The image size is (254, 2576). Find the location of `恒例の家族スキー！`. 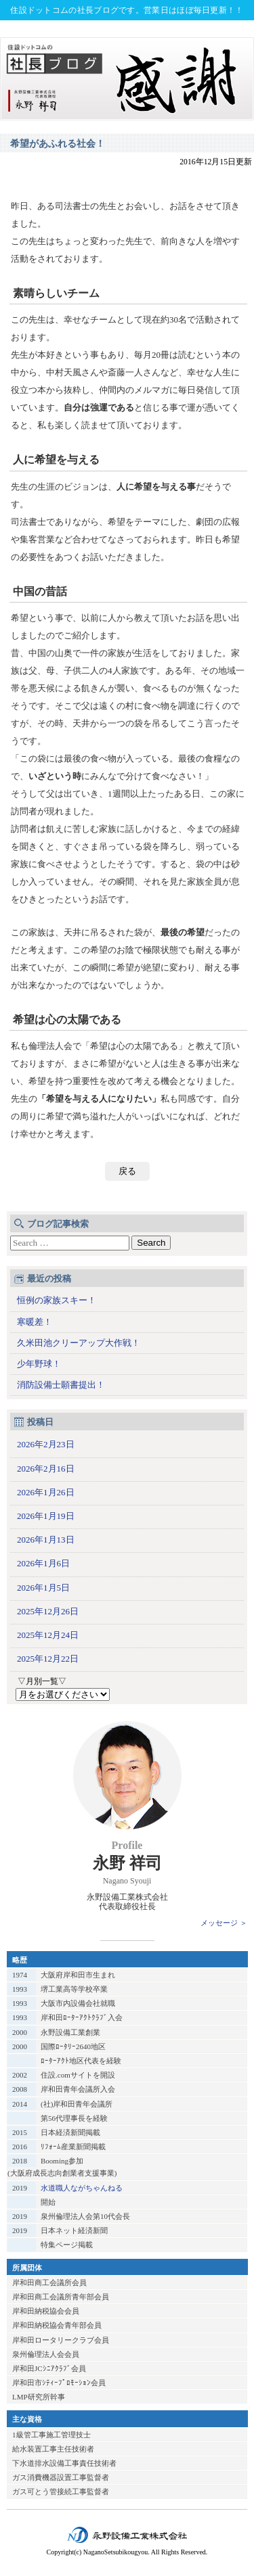

恒例の家族スキー！ is located at coordinates (56, 1300).